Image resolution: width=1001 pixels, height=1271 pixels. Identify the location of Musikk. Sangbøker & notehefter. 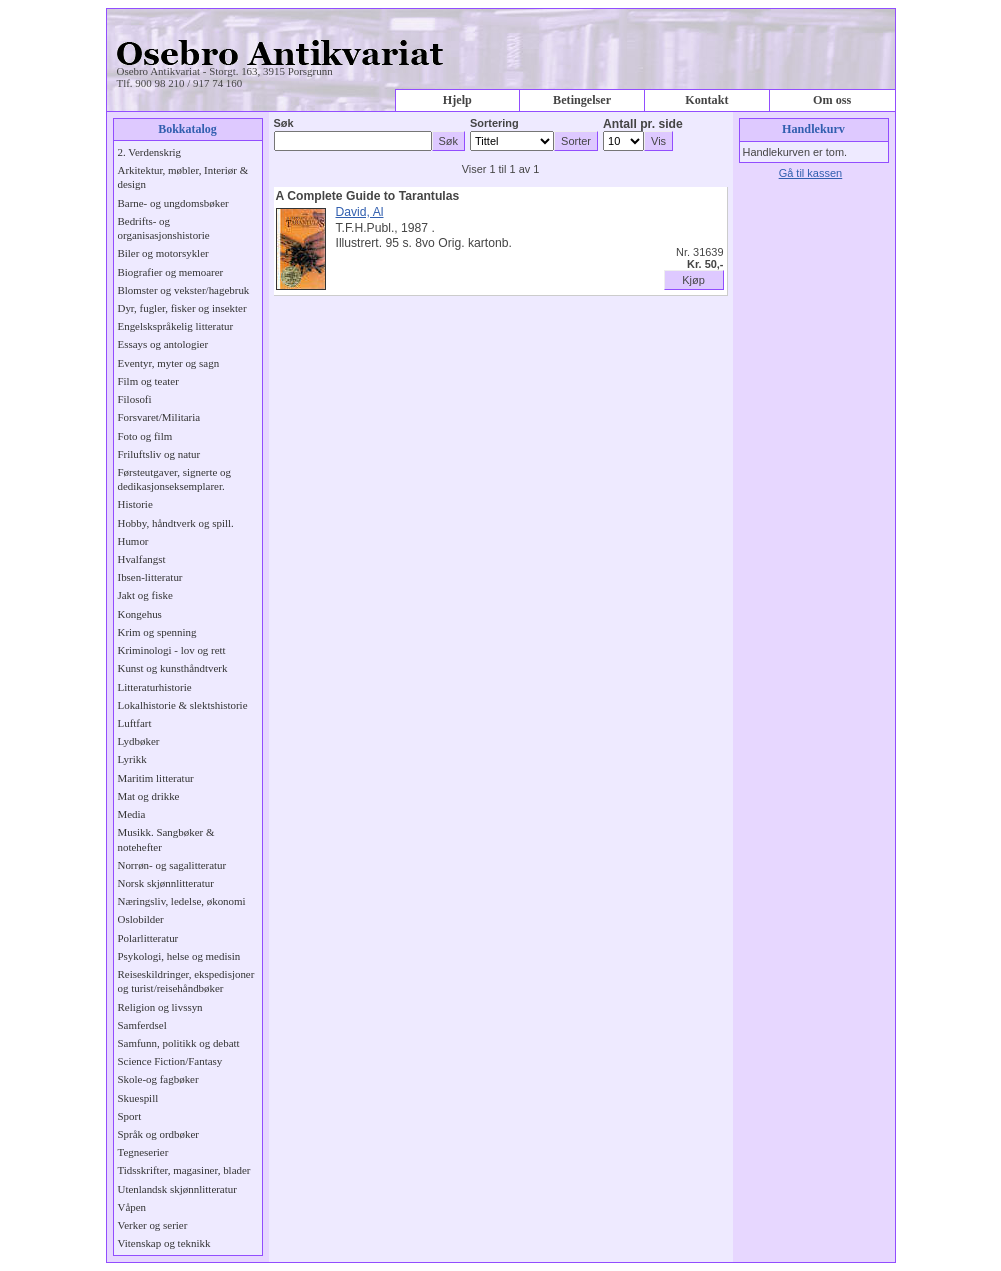
(166, 839).